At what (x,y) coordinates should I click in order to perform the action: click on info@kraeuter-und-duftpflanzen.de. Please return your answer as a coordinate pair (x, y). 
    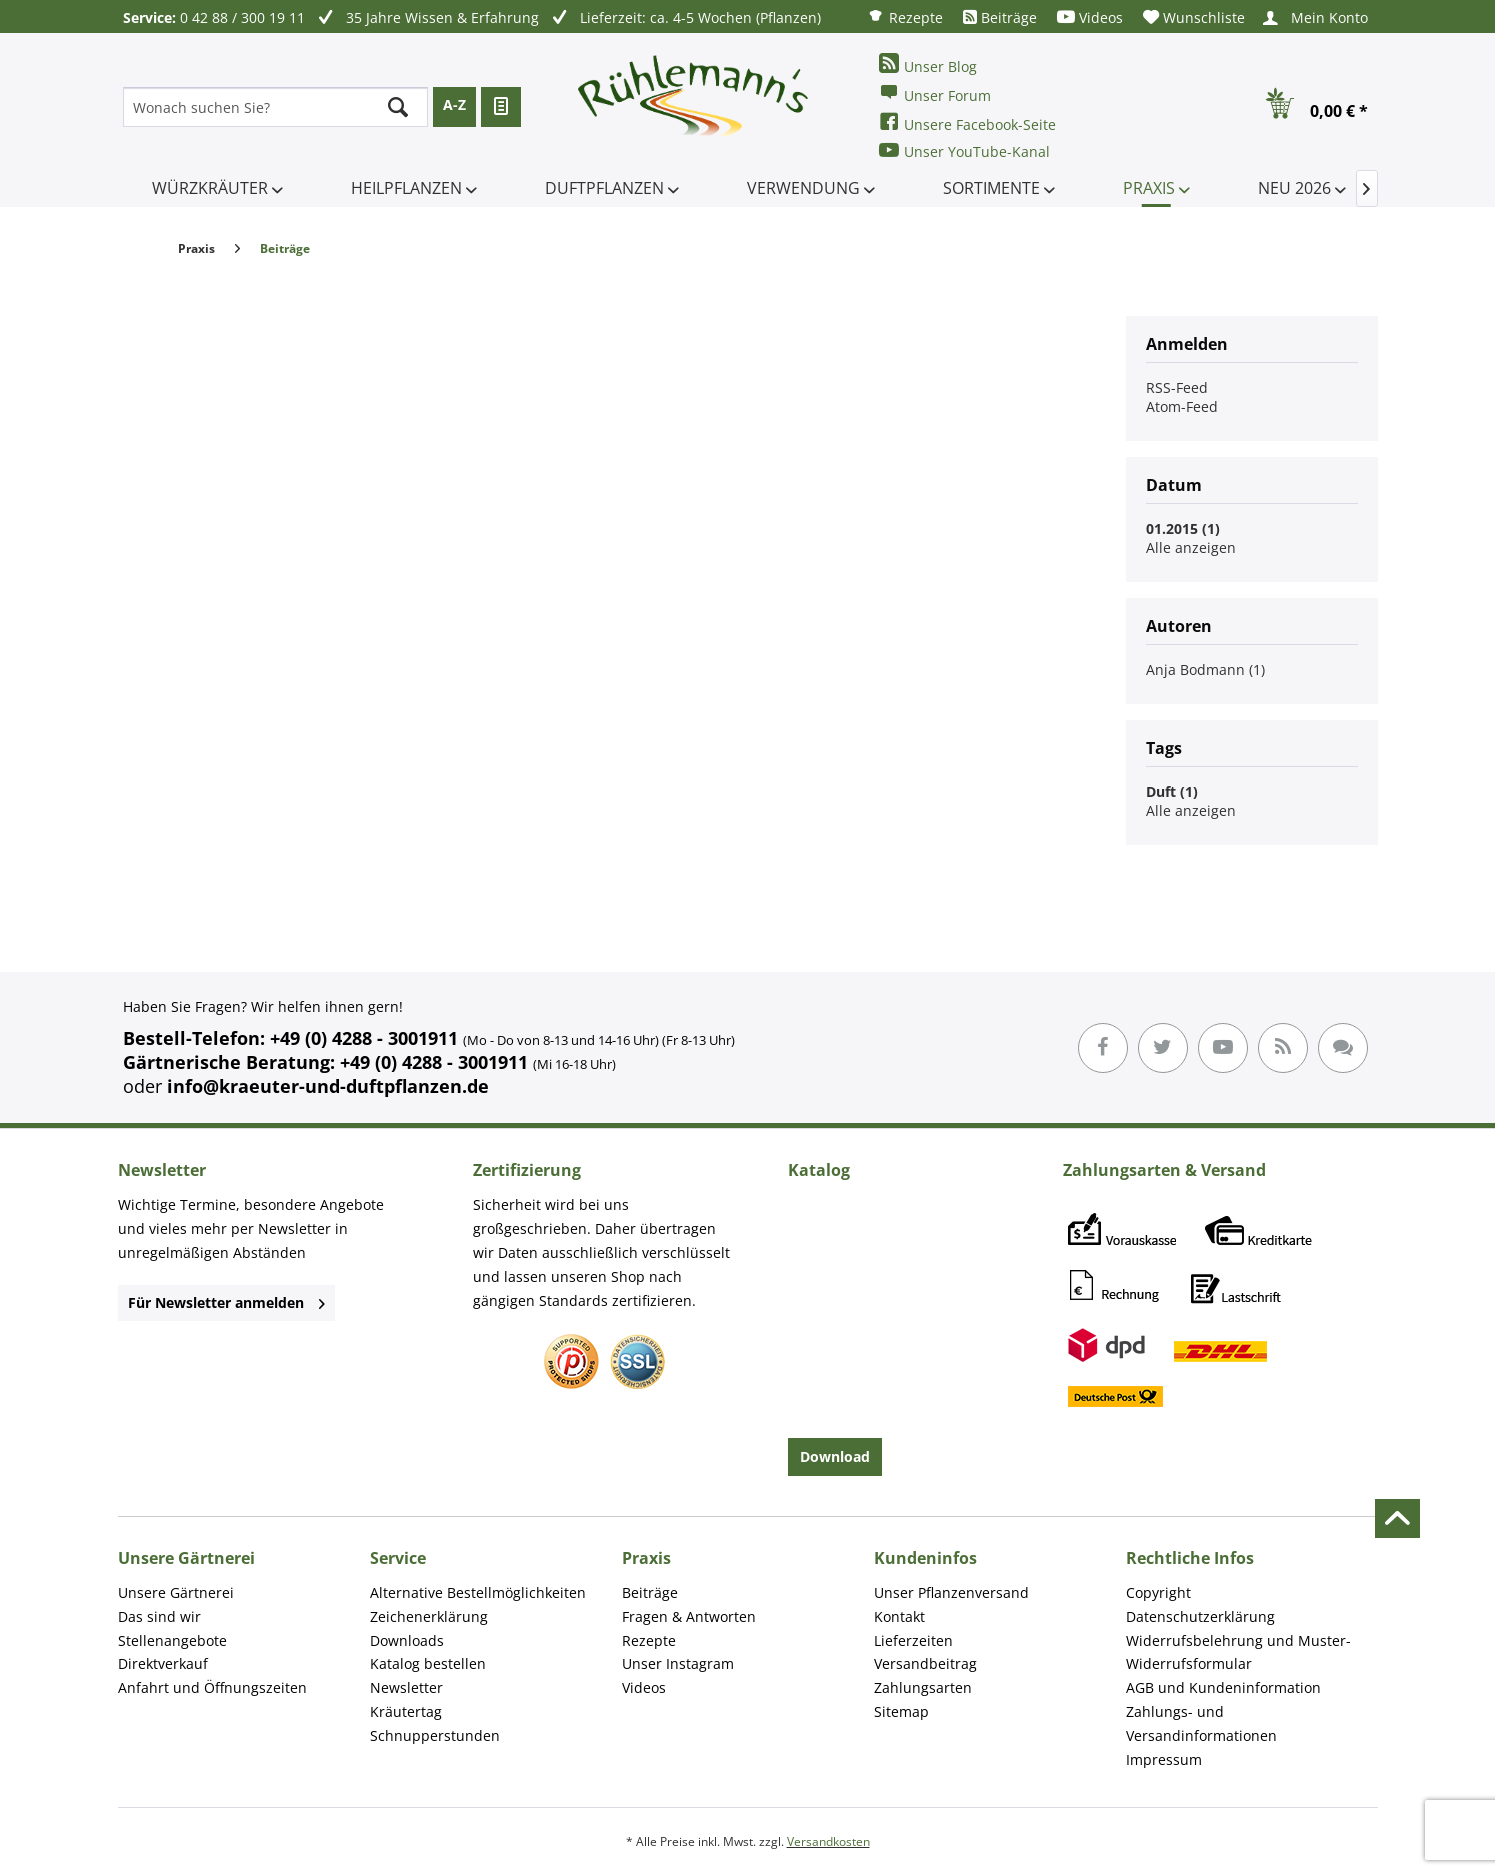
    Looking at the image, I should click on (328, 1086).